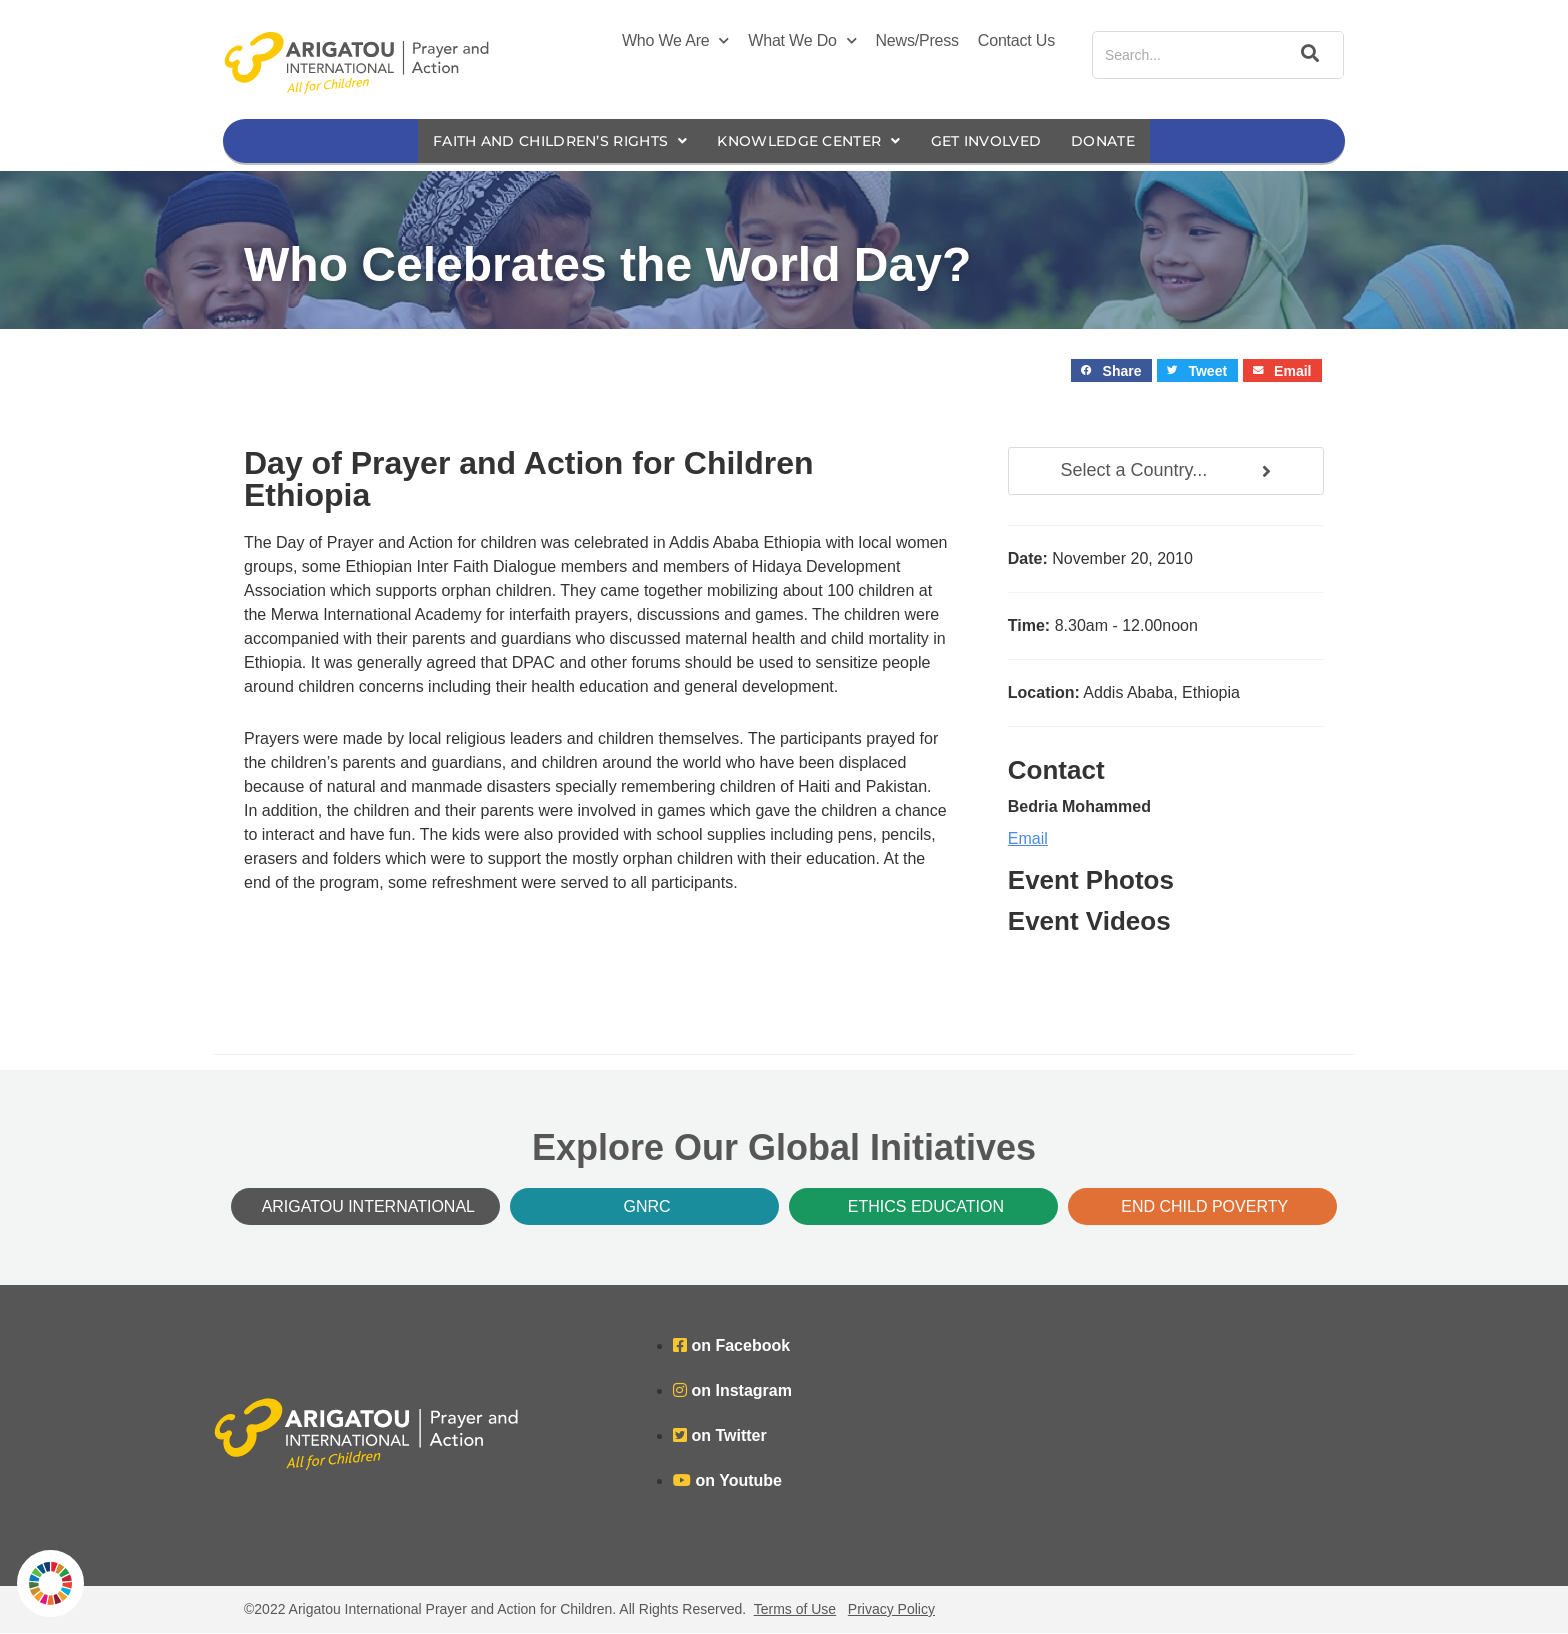 This screenshot has height=1634, width=1568. What do you see at coordinates (795, 1610) in the screenshot?
I see `Terms of Use` at bounding box center [795, 1610].